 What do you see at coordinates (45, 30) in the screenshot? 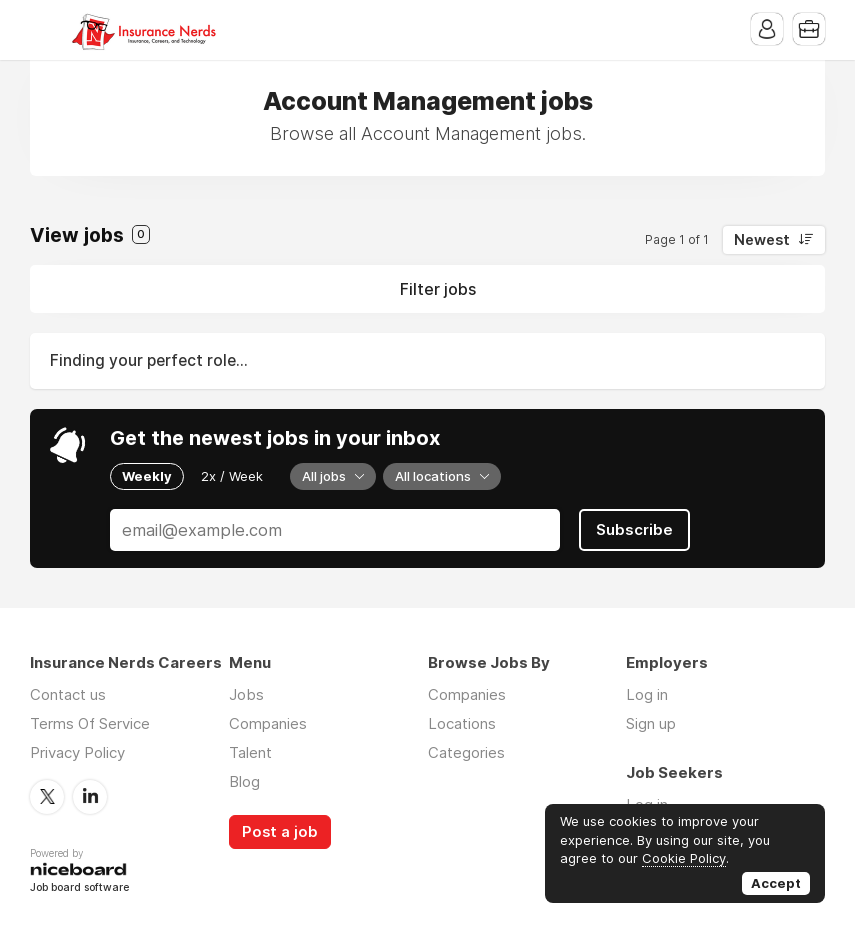
I see `Menu` at bounding box center [45, 30].